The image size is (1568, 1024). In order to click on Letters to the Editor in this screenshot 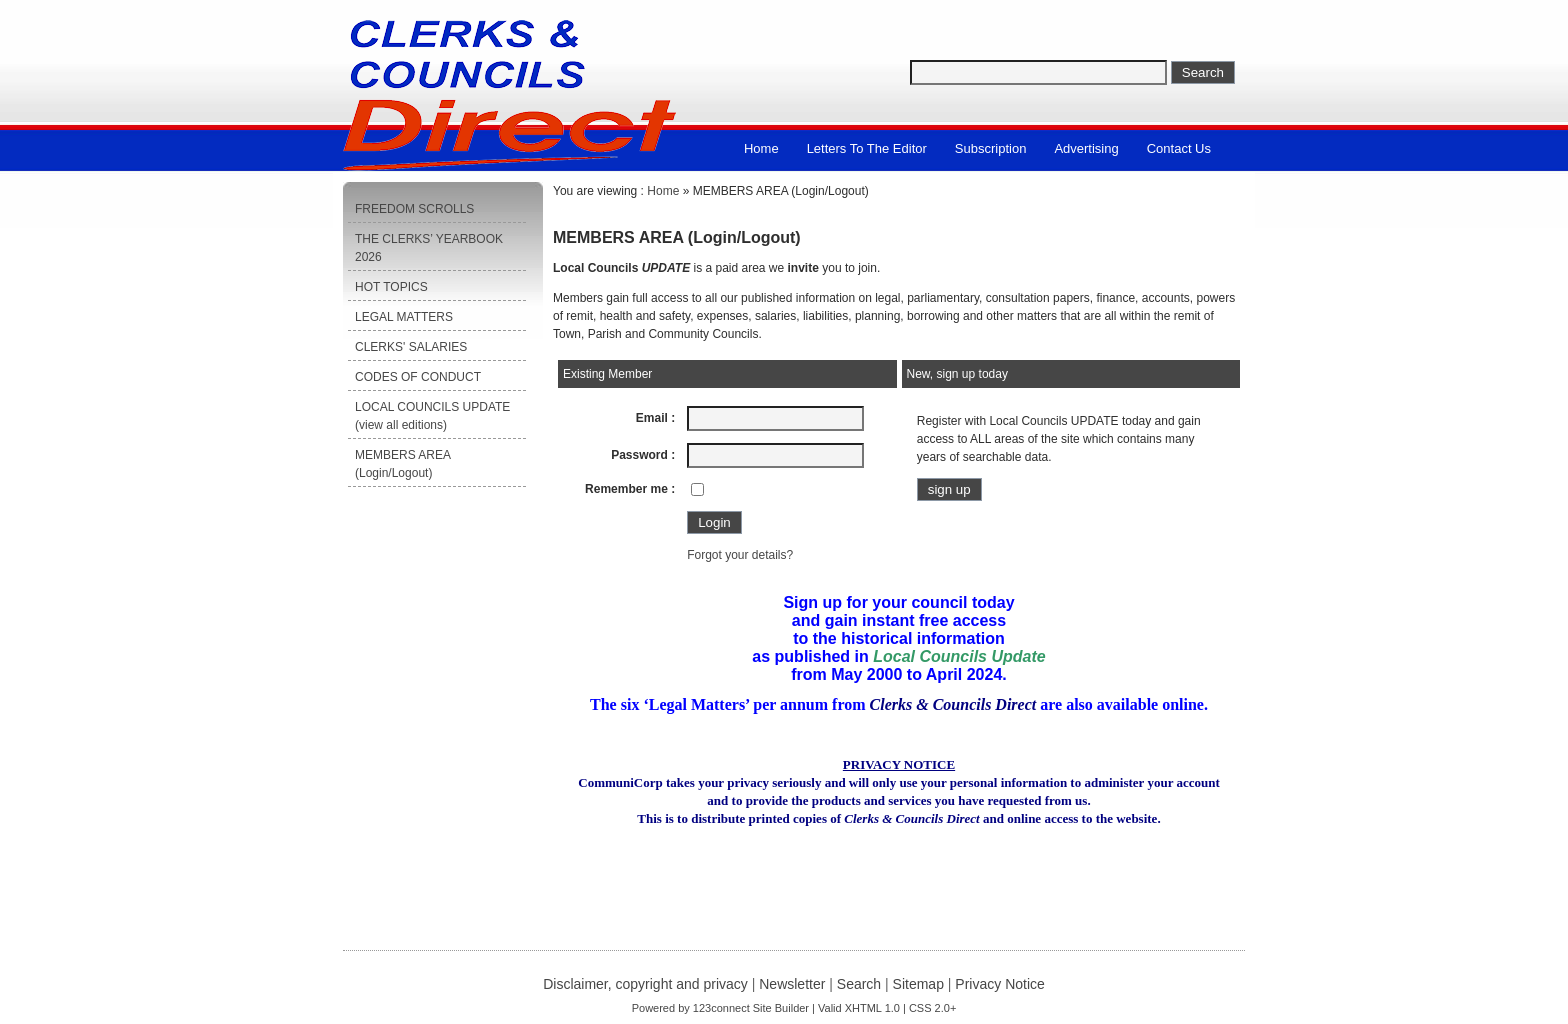, I will do `click(867, 148)`.